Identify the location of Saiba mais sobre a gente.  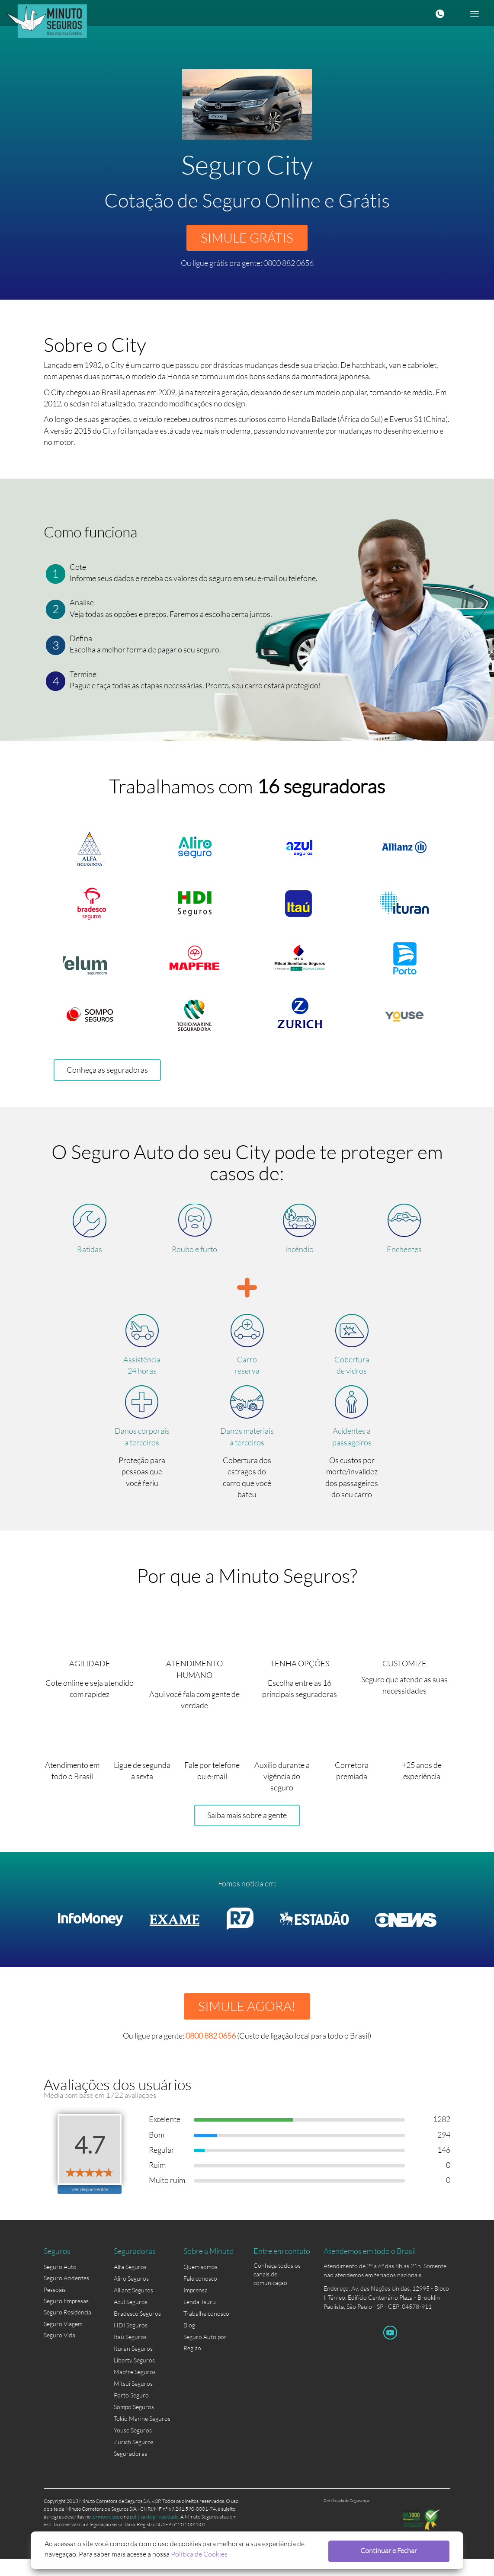
(247, 1829).